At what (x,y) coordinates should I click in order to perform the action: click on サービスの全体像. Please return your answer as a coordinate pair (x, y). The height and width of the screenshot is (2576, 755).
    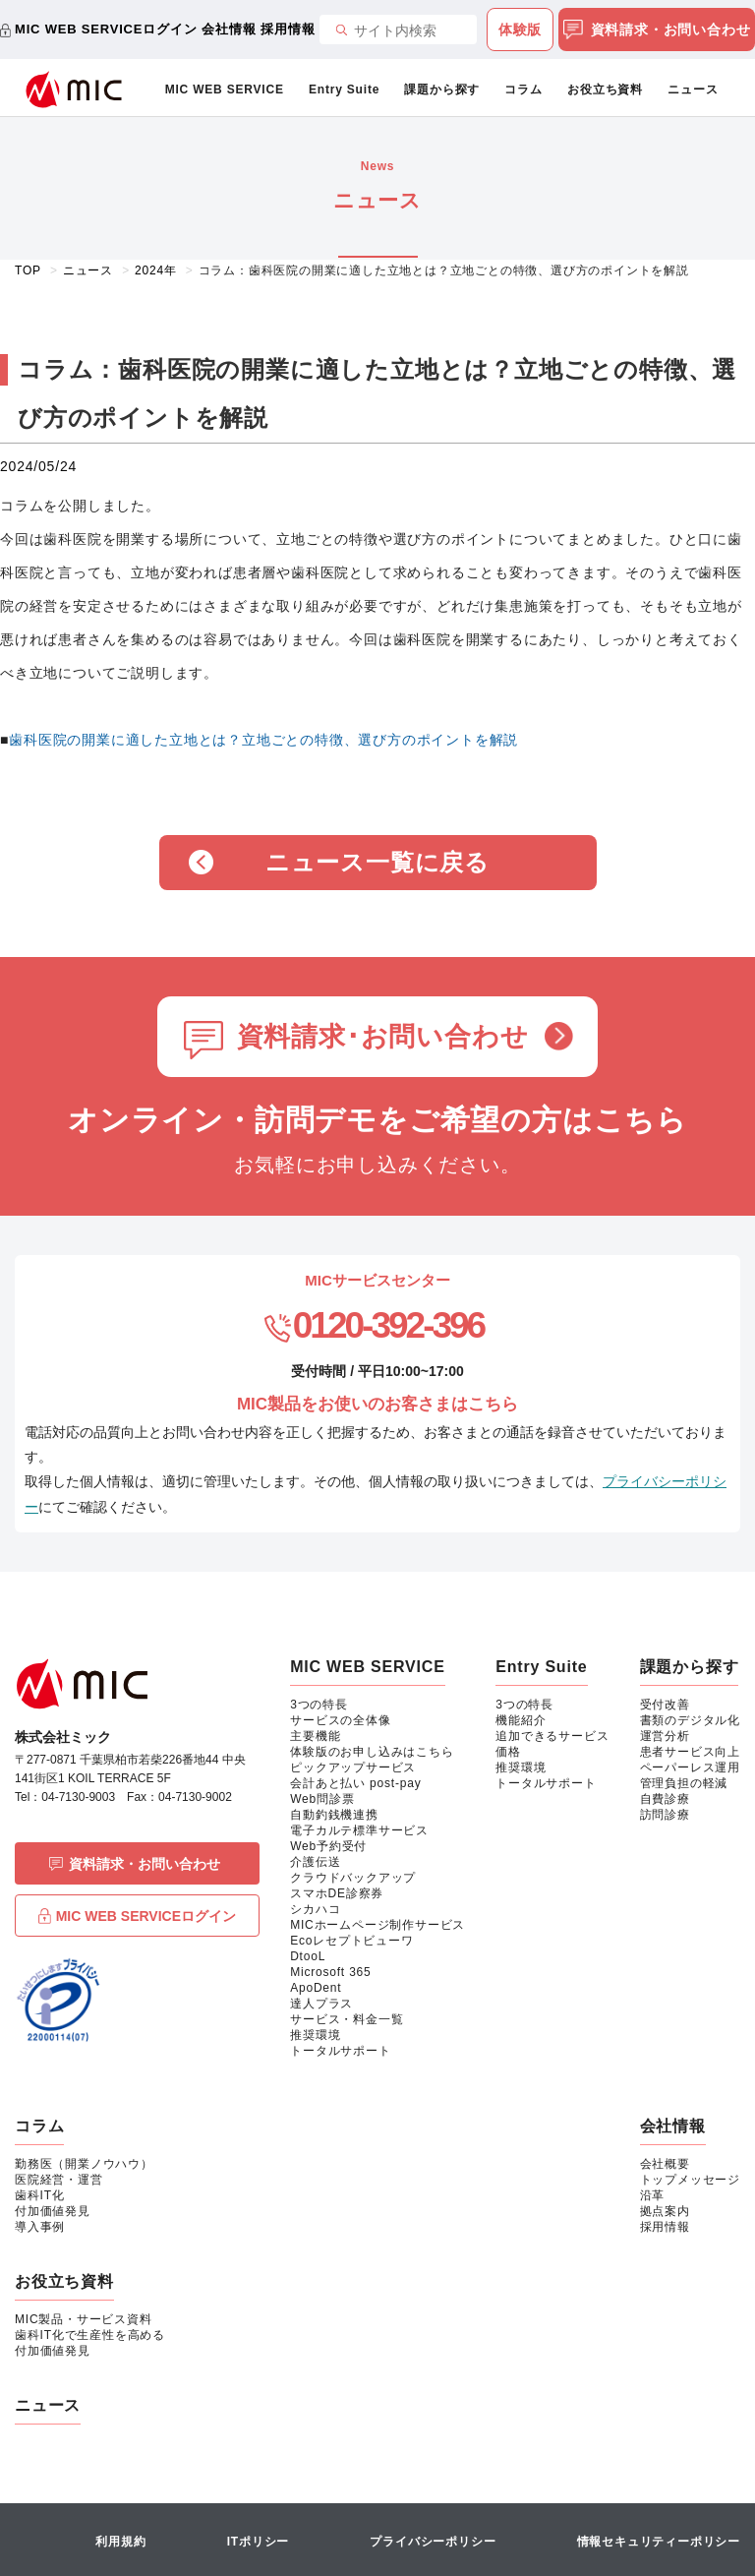
    Looking at the image, I should click on (340, 1720).